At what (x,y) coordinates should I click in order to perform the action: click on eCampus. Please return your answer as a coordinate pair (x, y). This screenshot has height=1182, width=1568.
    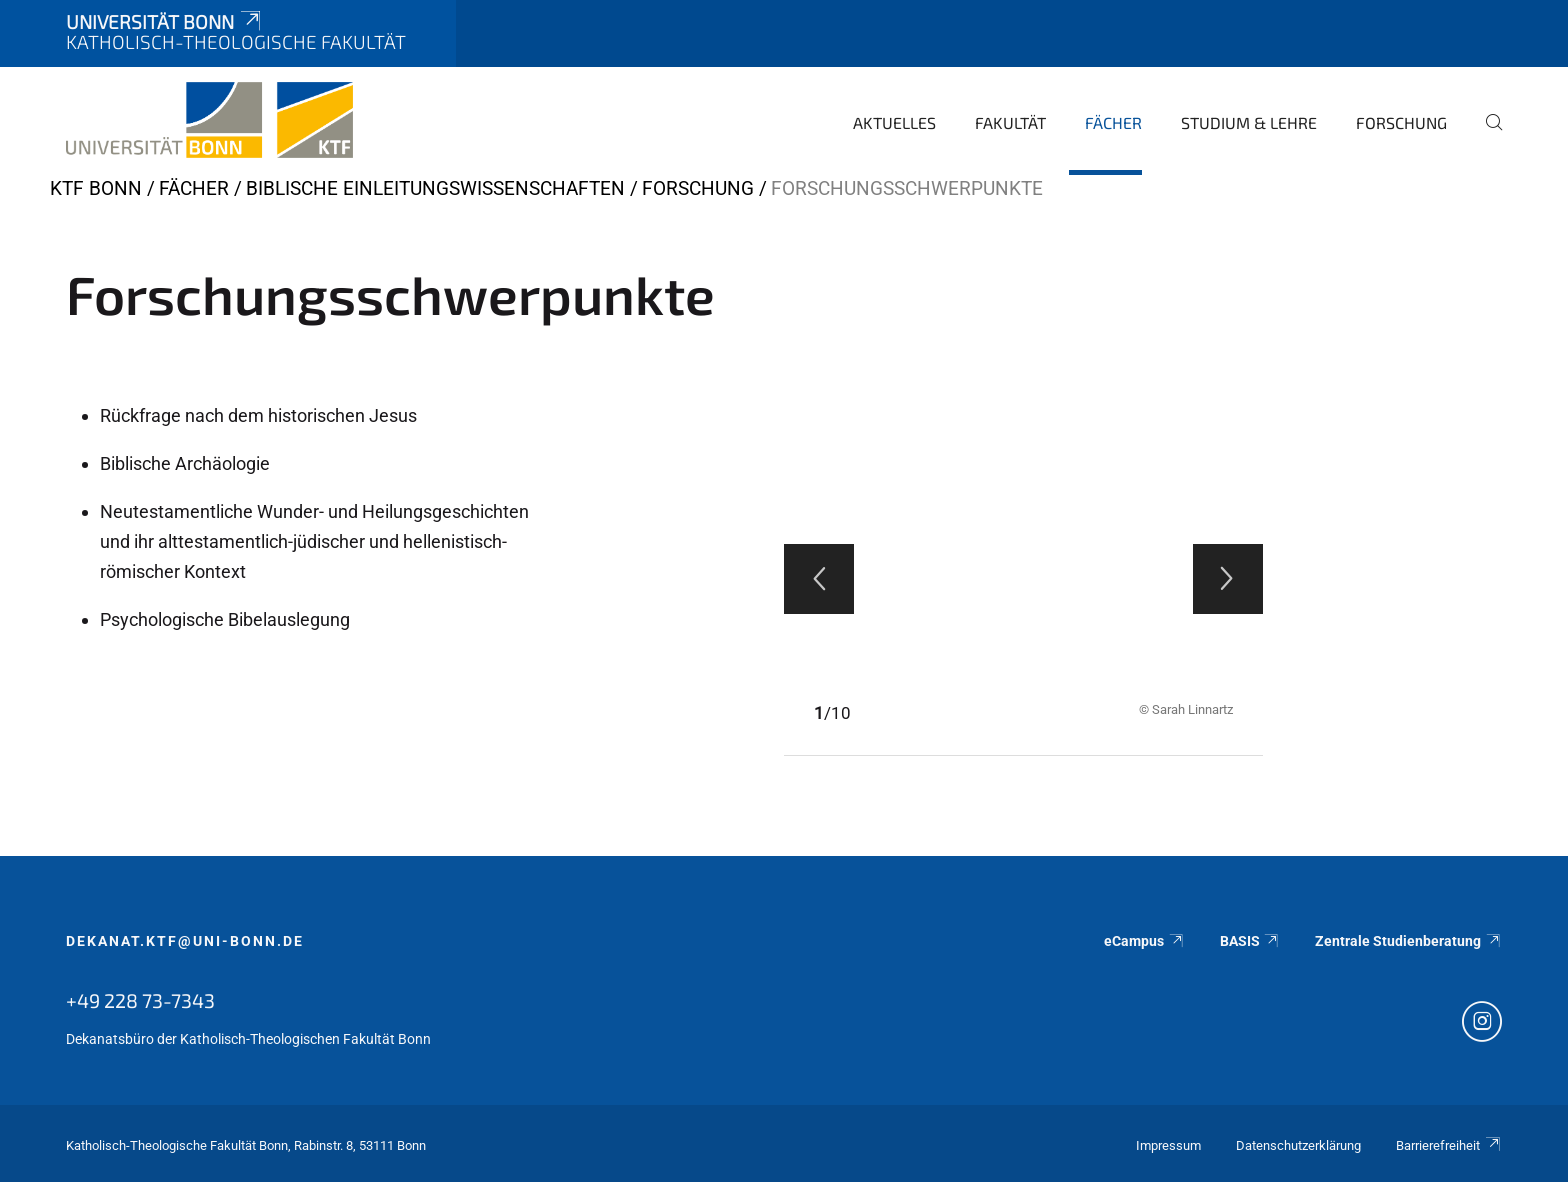
    Looking at the image, I should click on (1144, 941).